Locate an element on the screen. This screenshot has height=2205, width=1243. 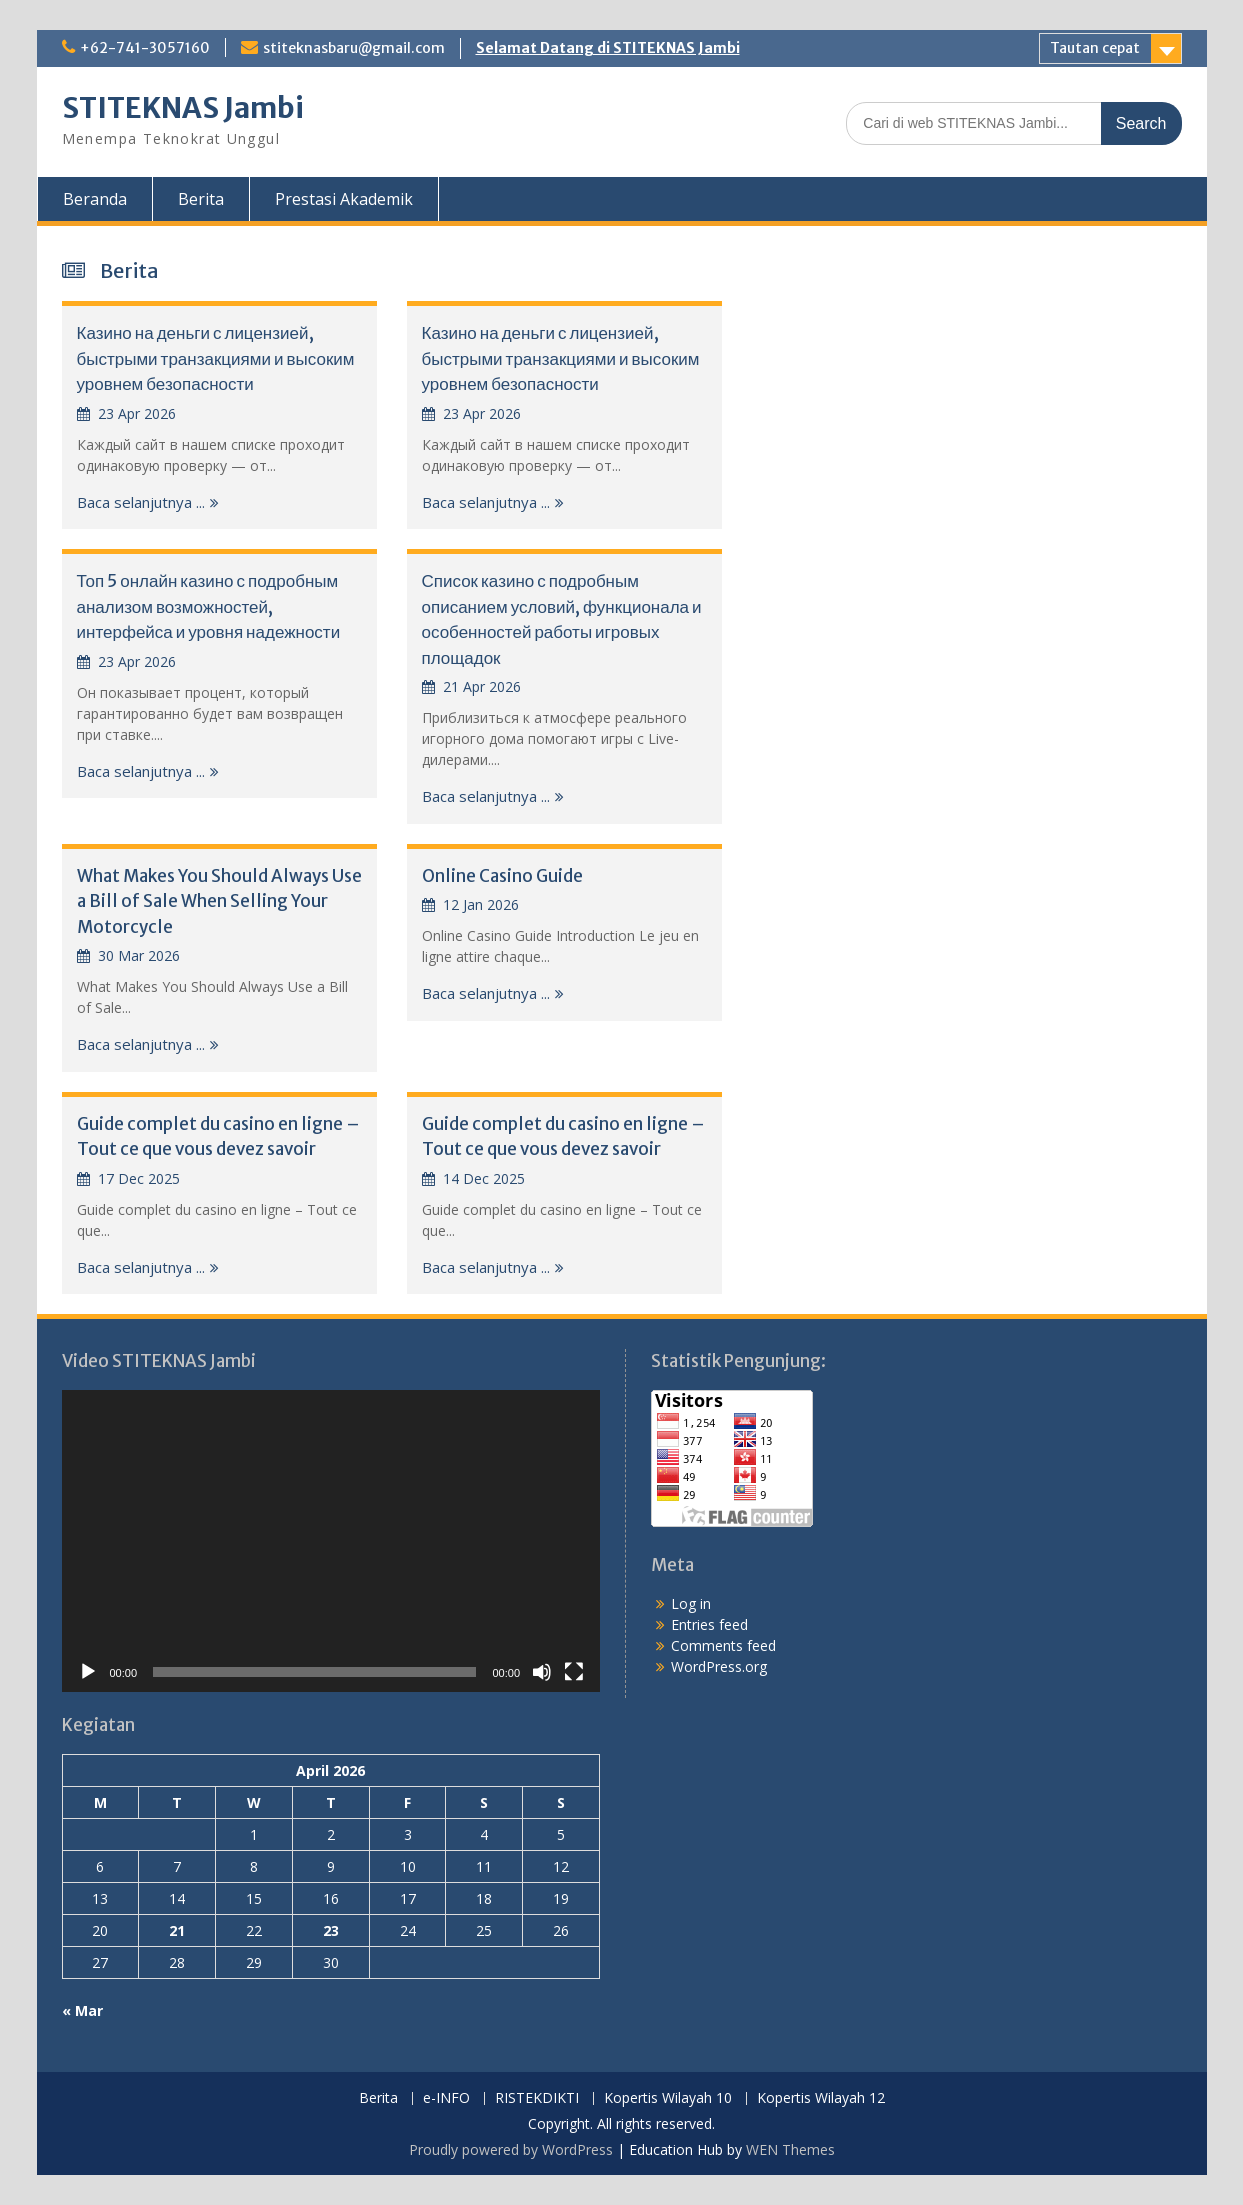
23 [Posts published on April 23, 2026] is located at coordinates (331, 1930).